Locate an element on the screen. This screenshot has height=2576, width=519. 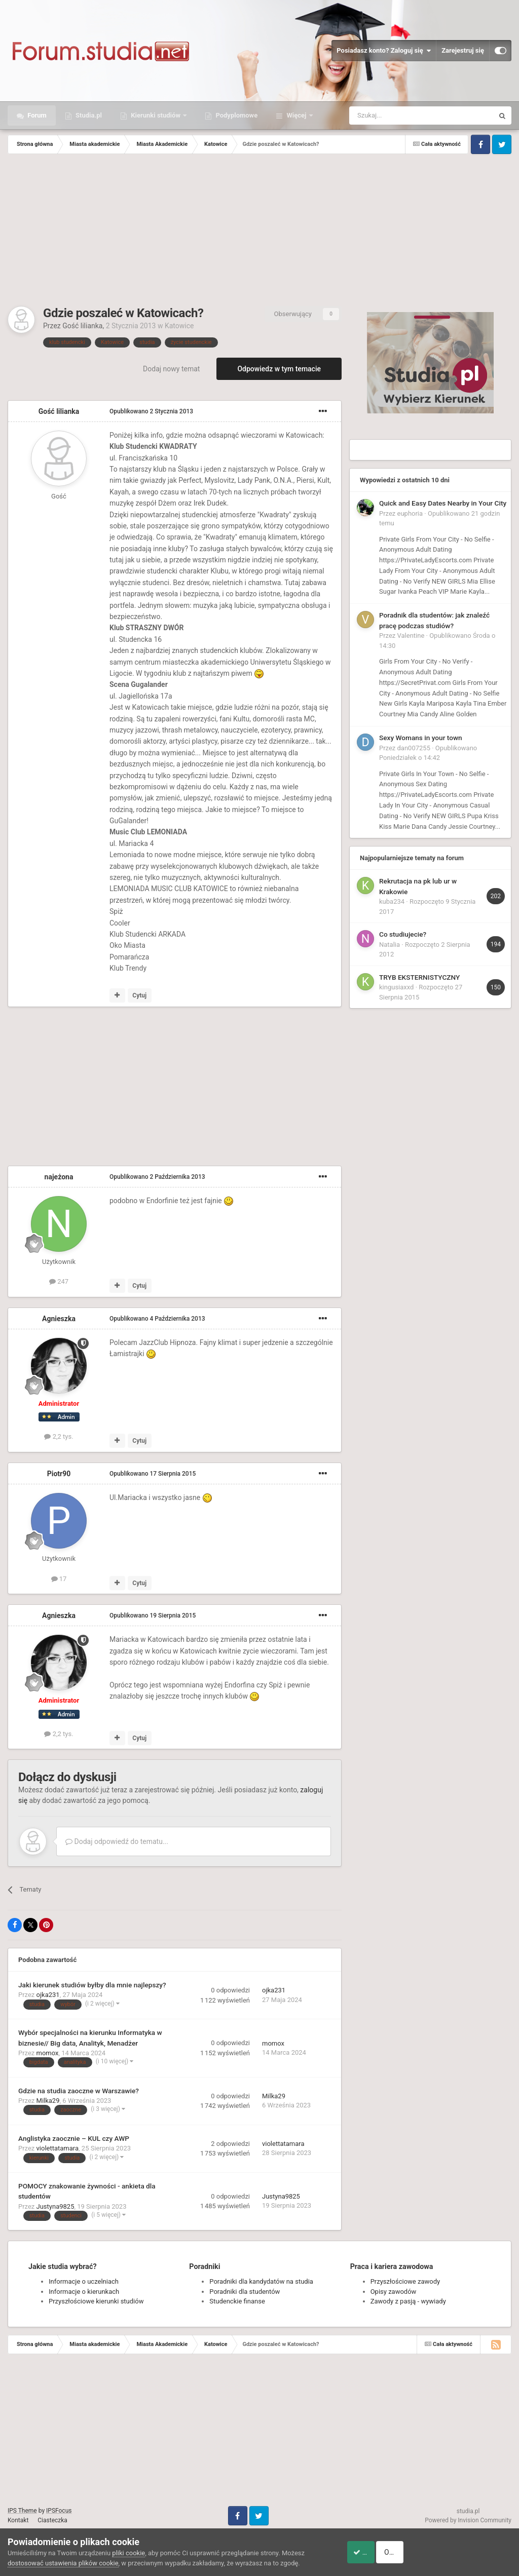
dostosować ustawienia plików cookie is located at coordinates (63, 2563).